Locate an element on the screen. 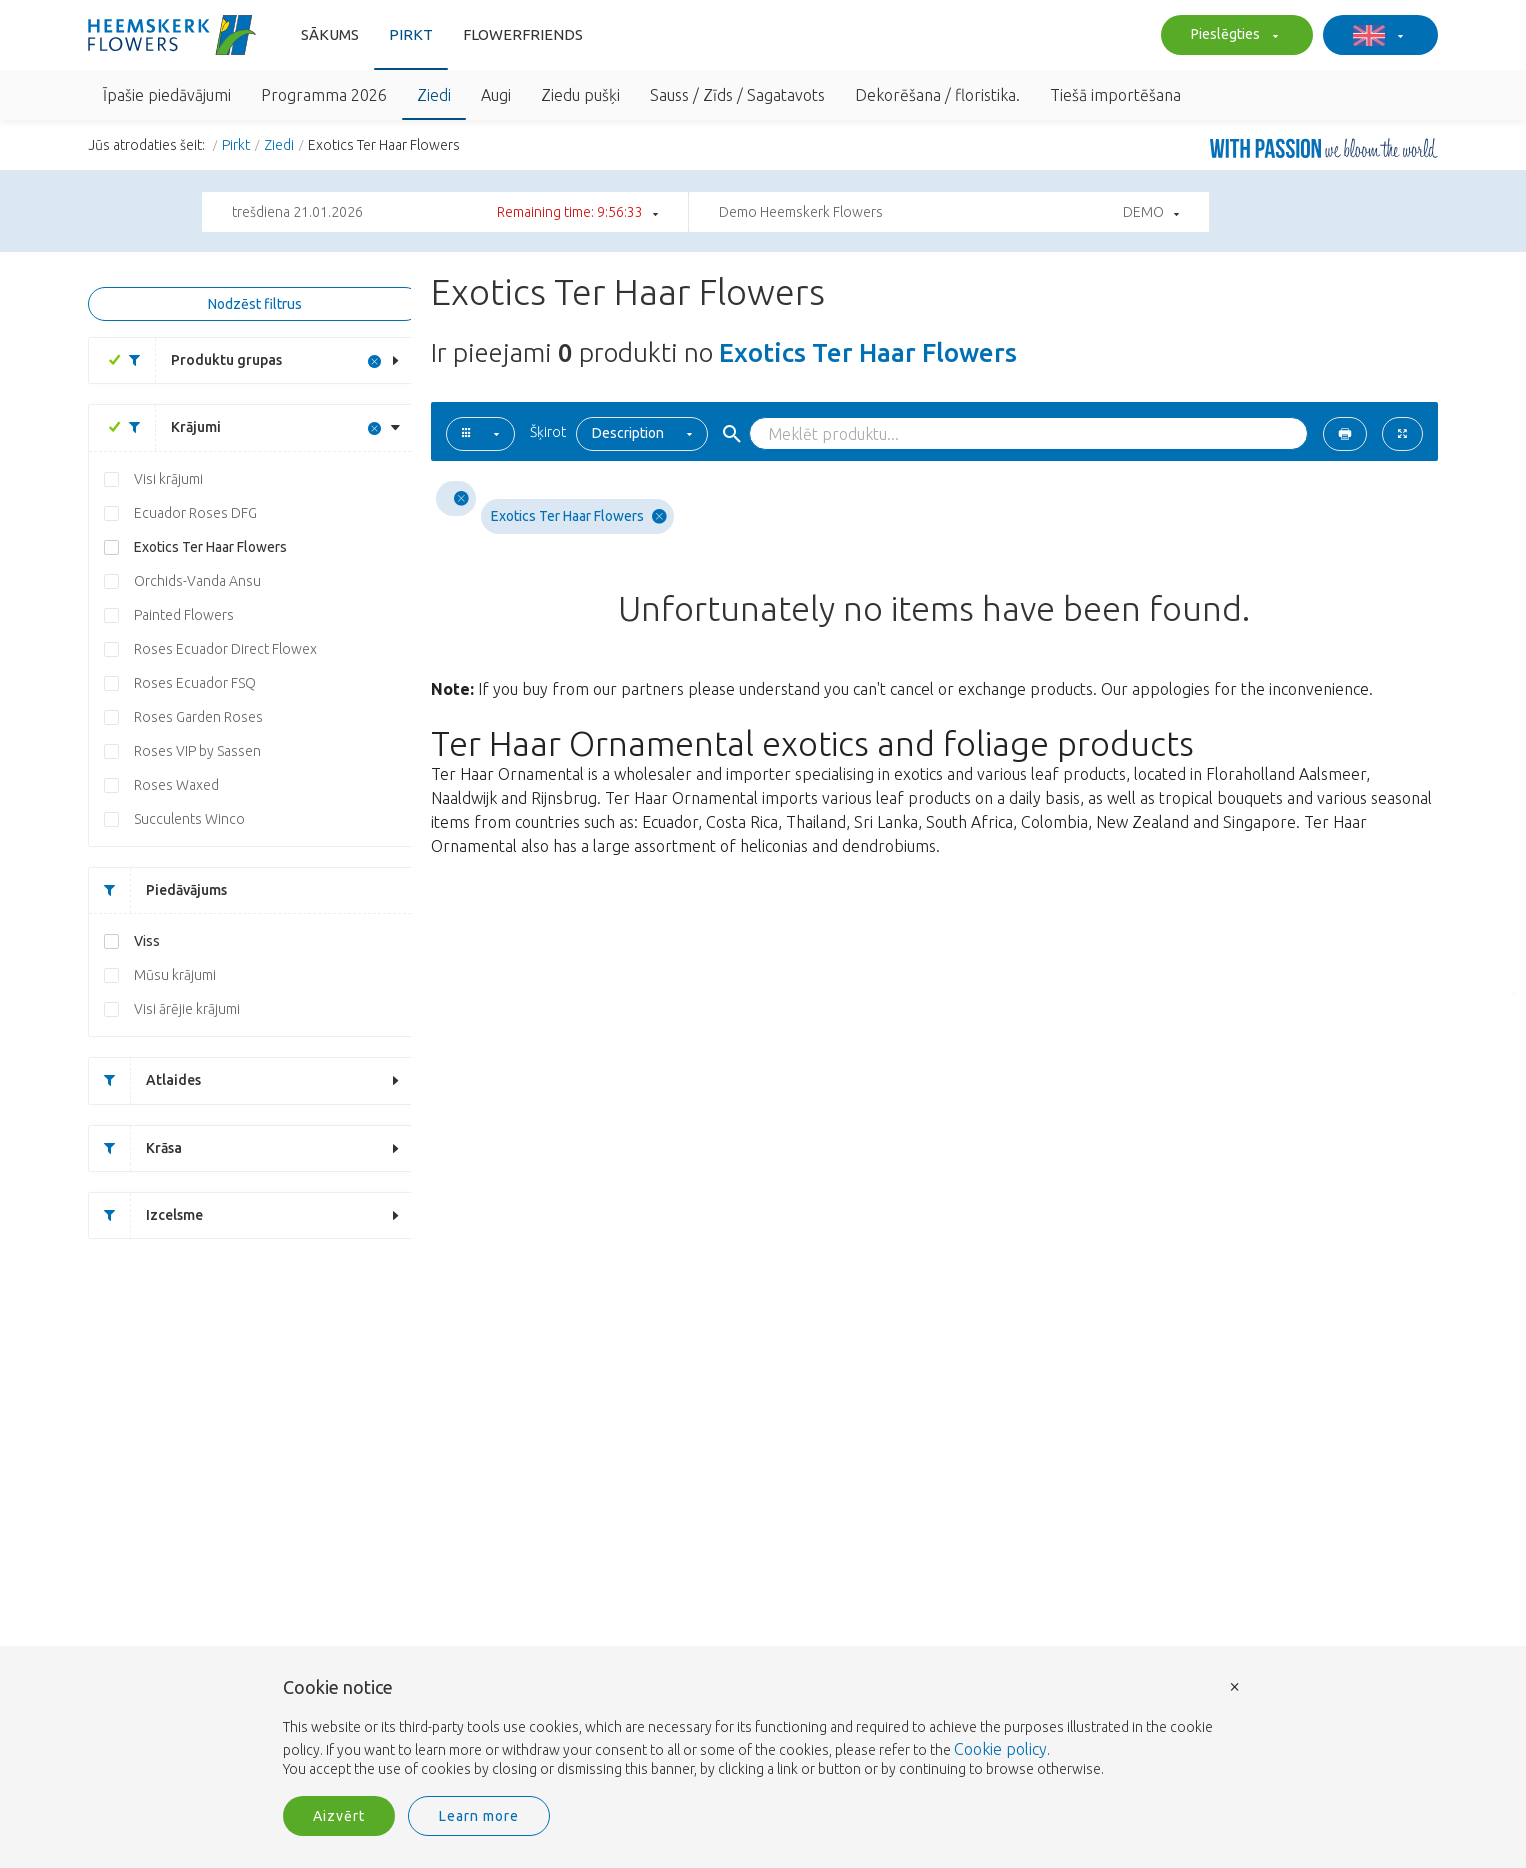  Īpašie piedāvājumi is located at coordinates (167, 95).